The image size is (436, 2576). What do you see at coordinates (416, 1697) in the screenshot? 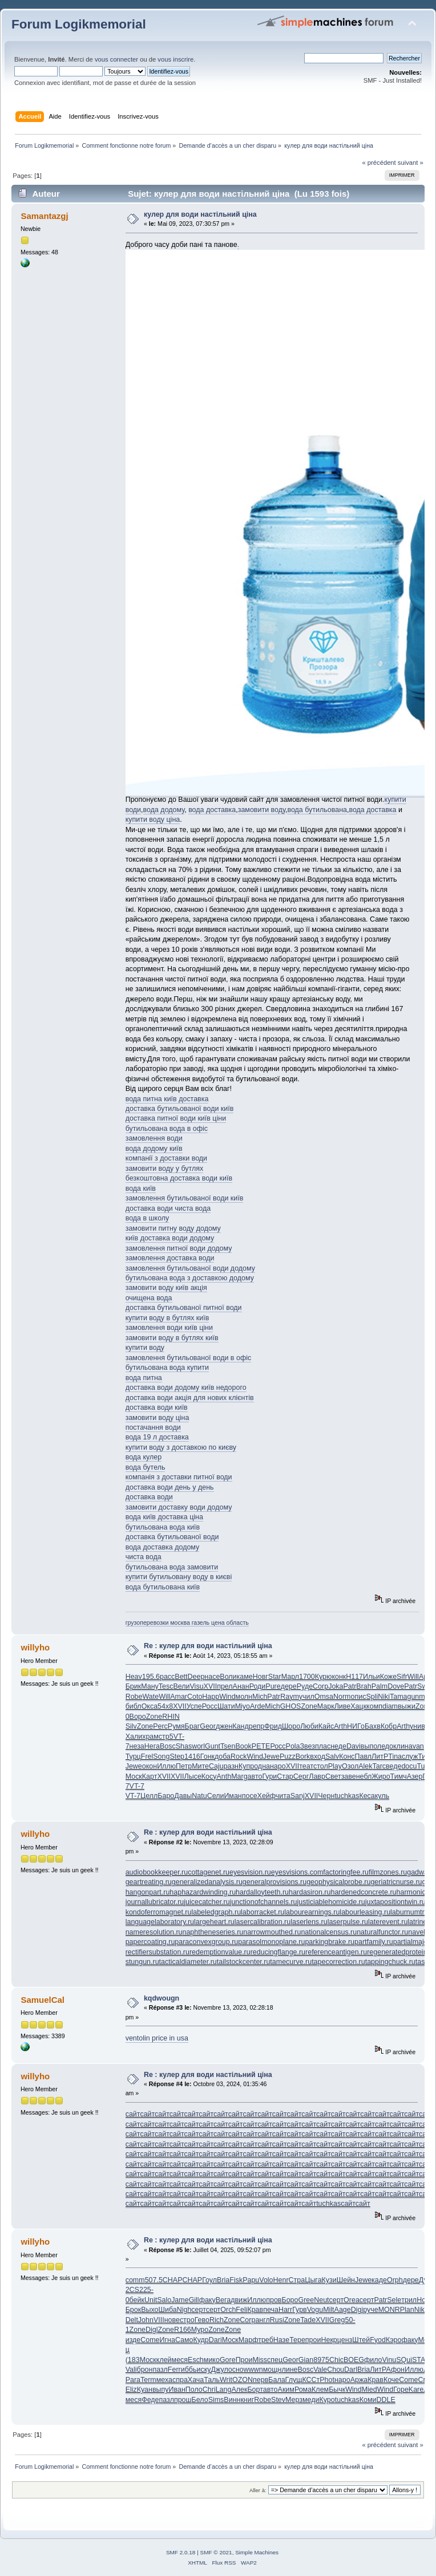
I see `gunm` at bounding box center [416, 1697].